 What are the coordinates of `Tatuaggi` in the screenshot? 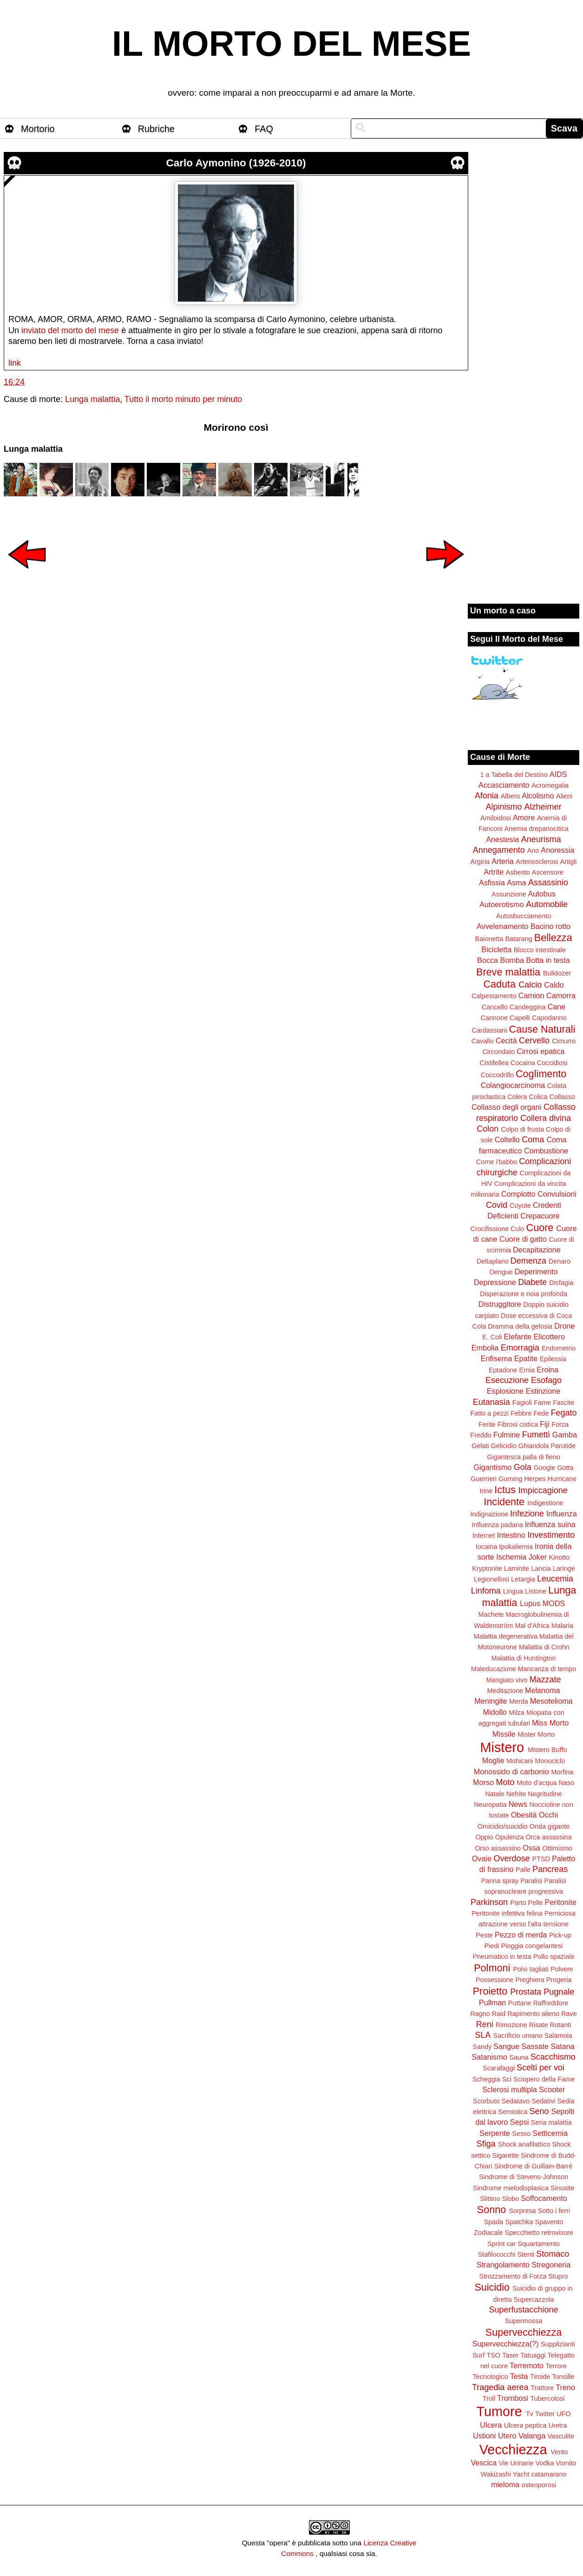 It's located at (532, 2355).